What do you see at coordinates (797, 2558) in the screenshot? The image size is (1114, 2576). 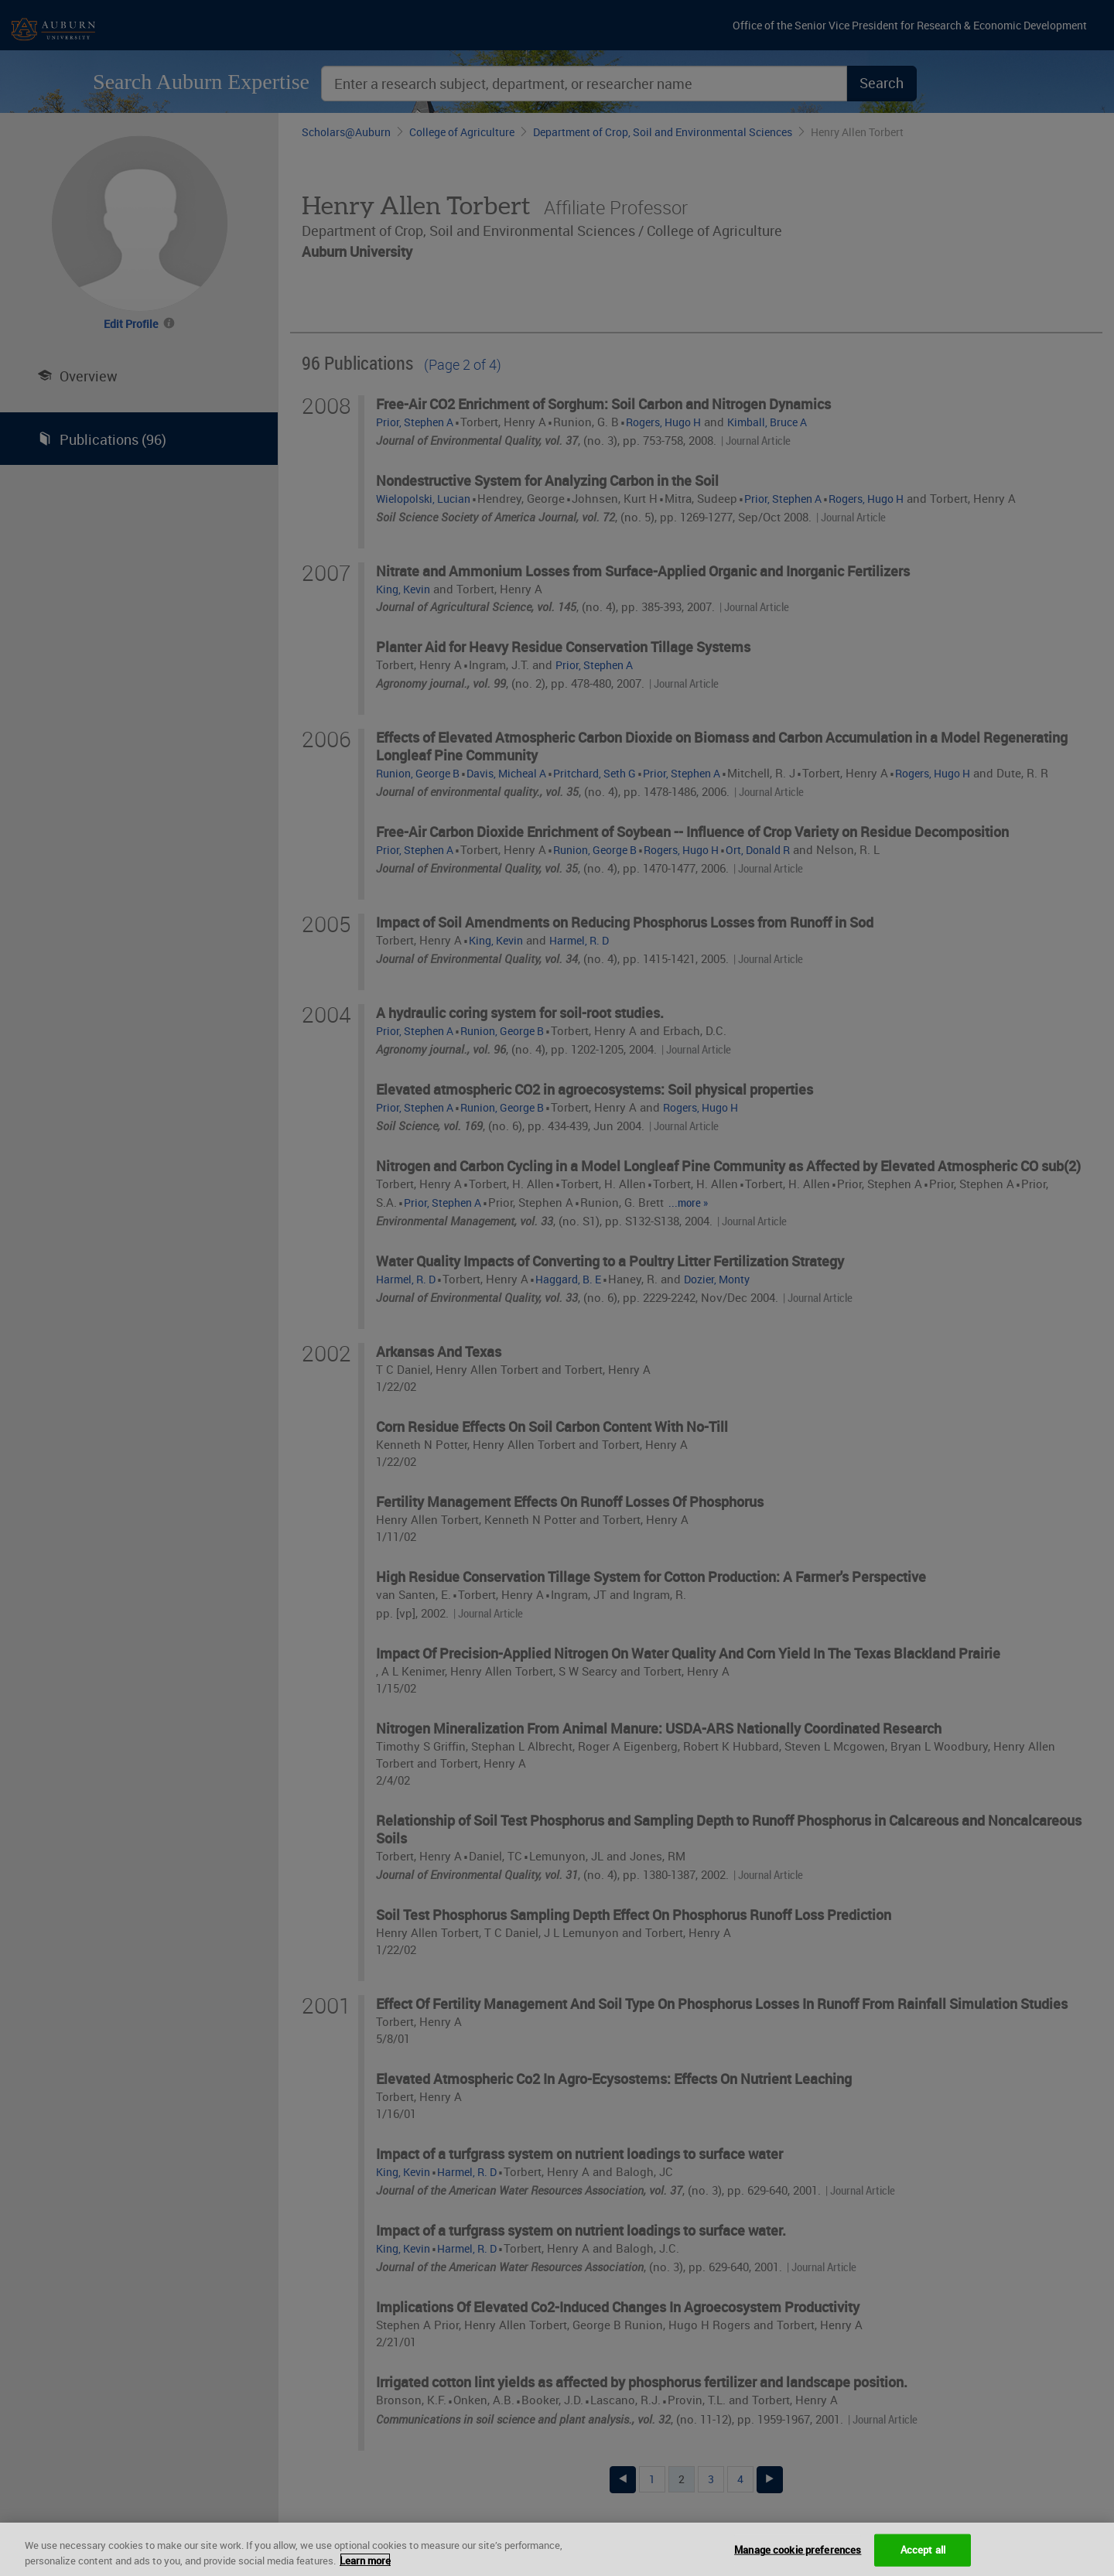 I see `Manage cookie preferences` at bounding box center [797, 2558].